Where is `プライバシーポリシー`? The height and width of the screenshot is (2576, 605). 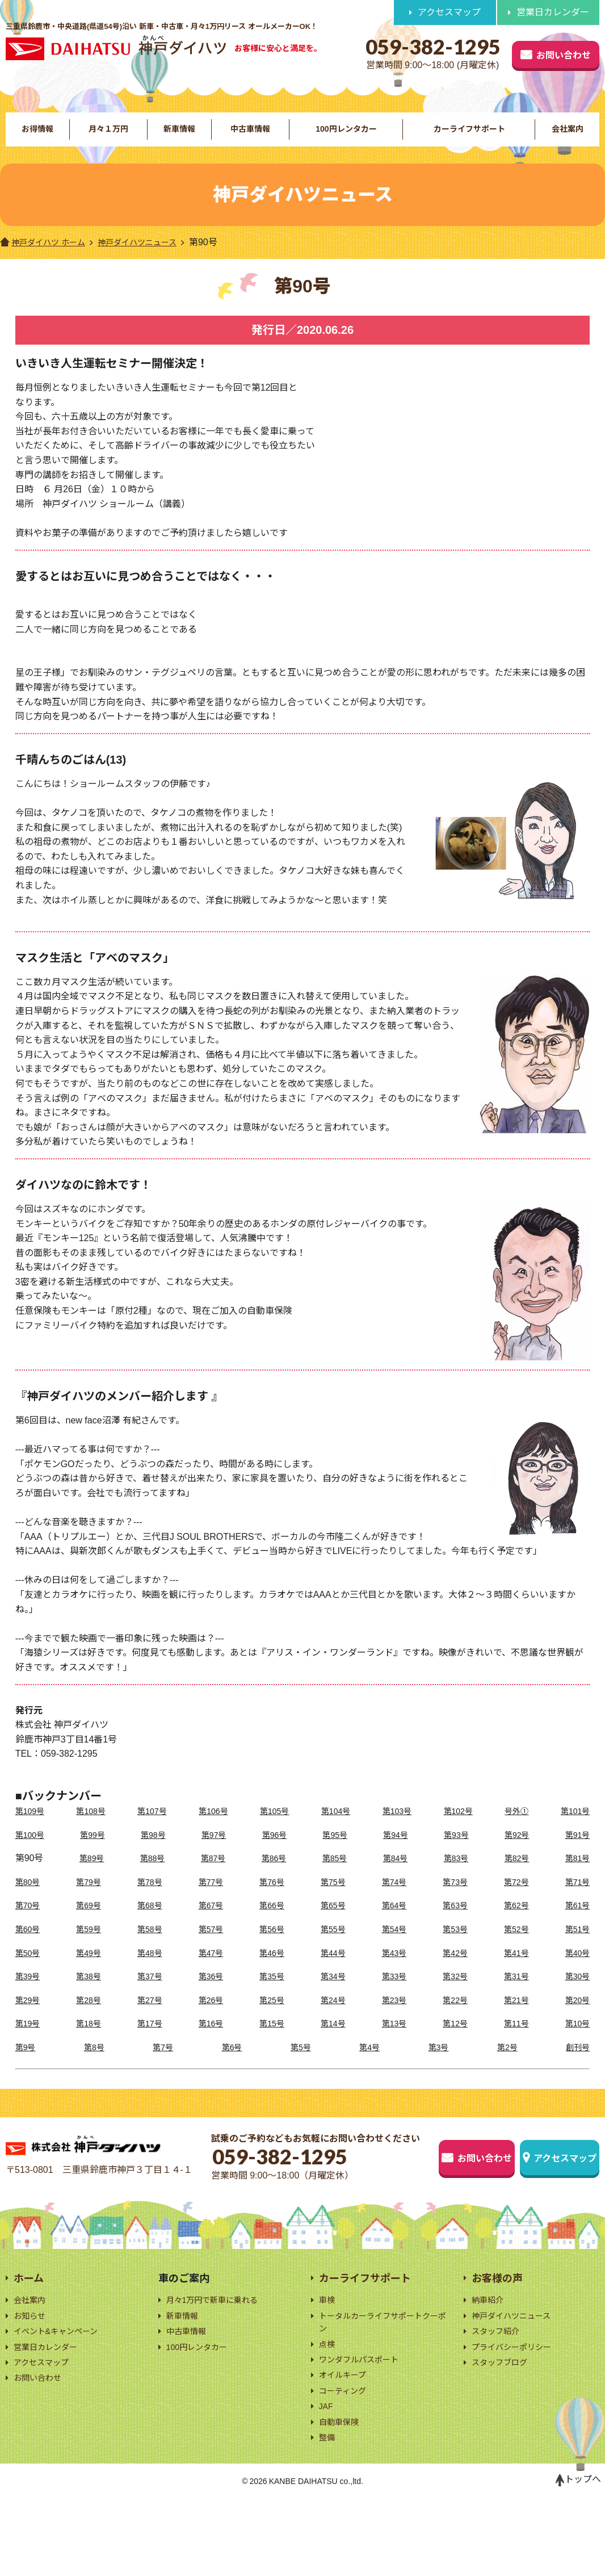
プライバシーポリシー is located at coordinates (517, 2412).